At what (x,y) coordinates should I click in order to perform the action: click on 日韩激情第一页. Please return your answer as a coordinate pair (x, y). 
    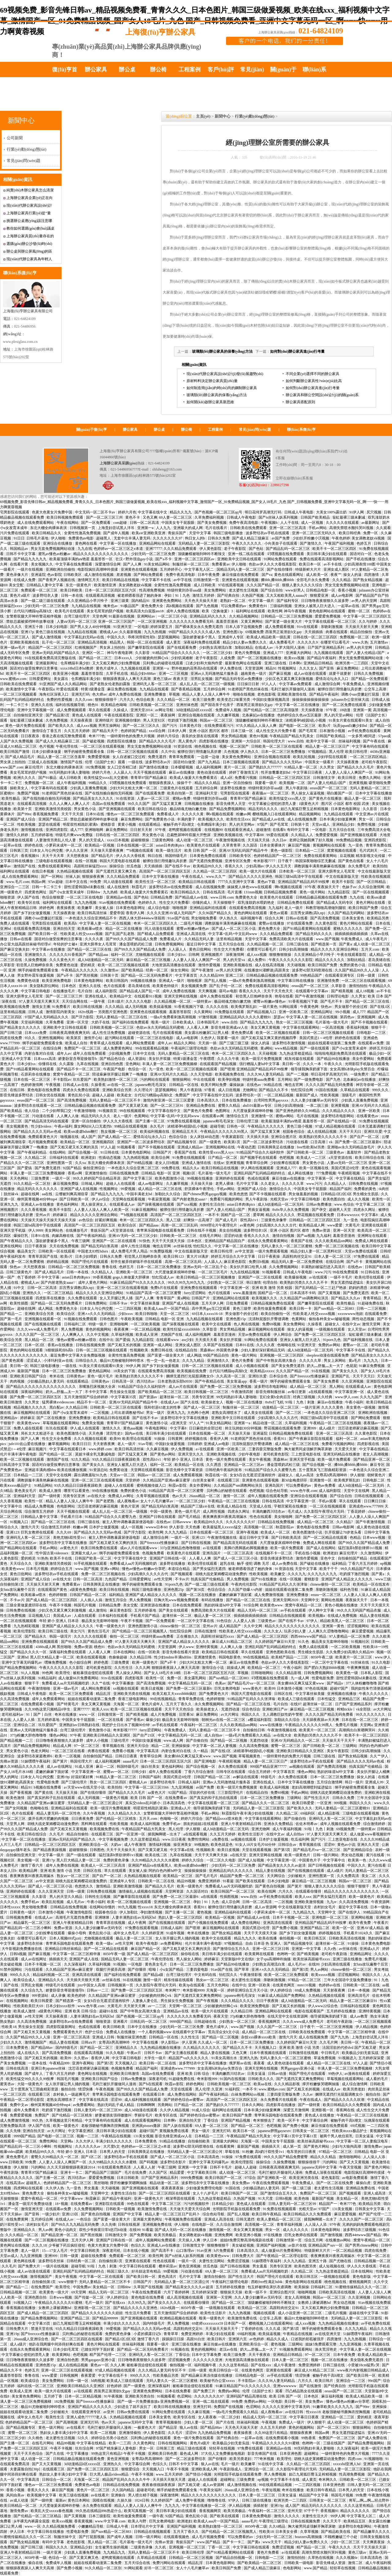
    Looking at the image, I should click on (206, 580).